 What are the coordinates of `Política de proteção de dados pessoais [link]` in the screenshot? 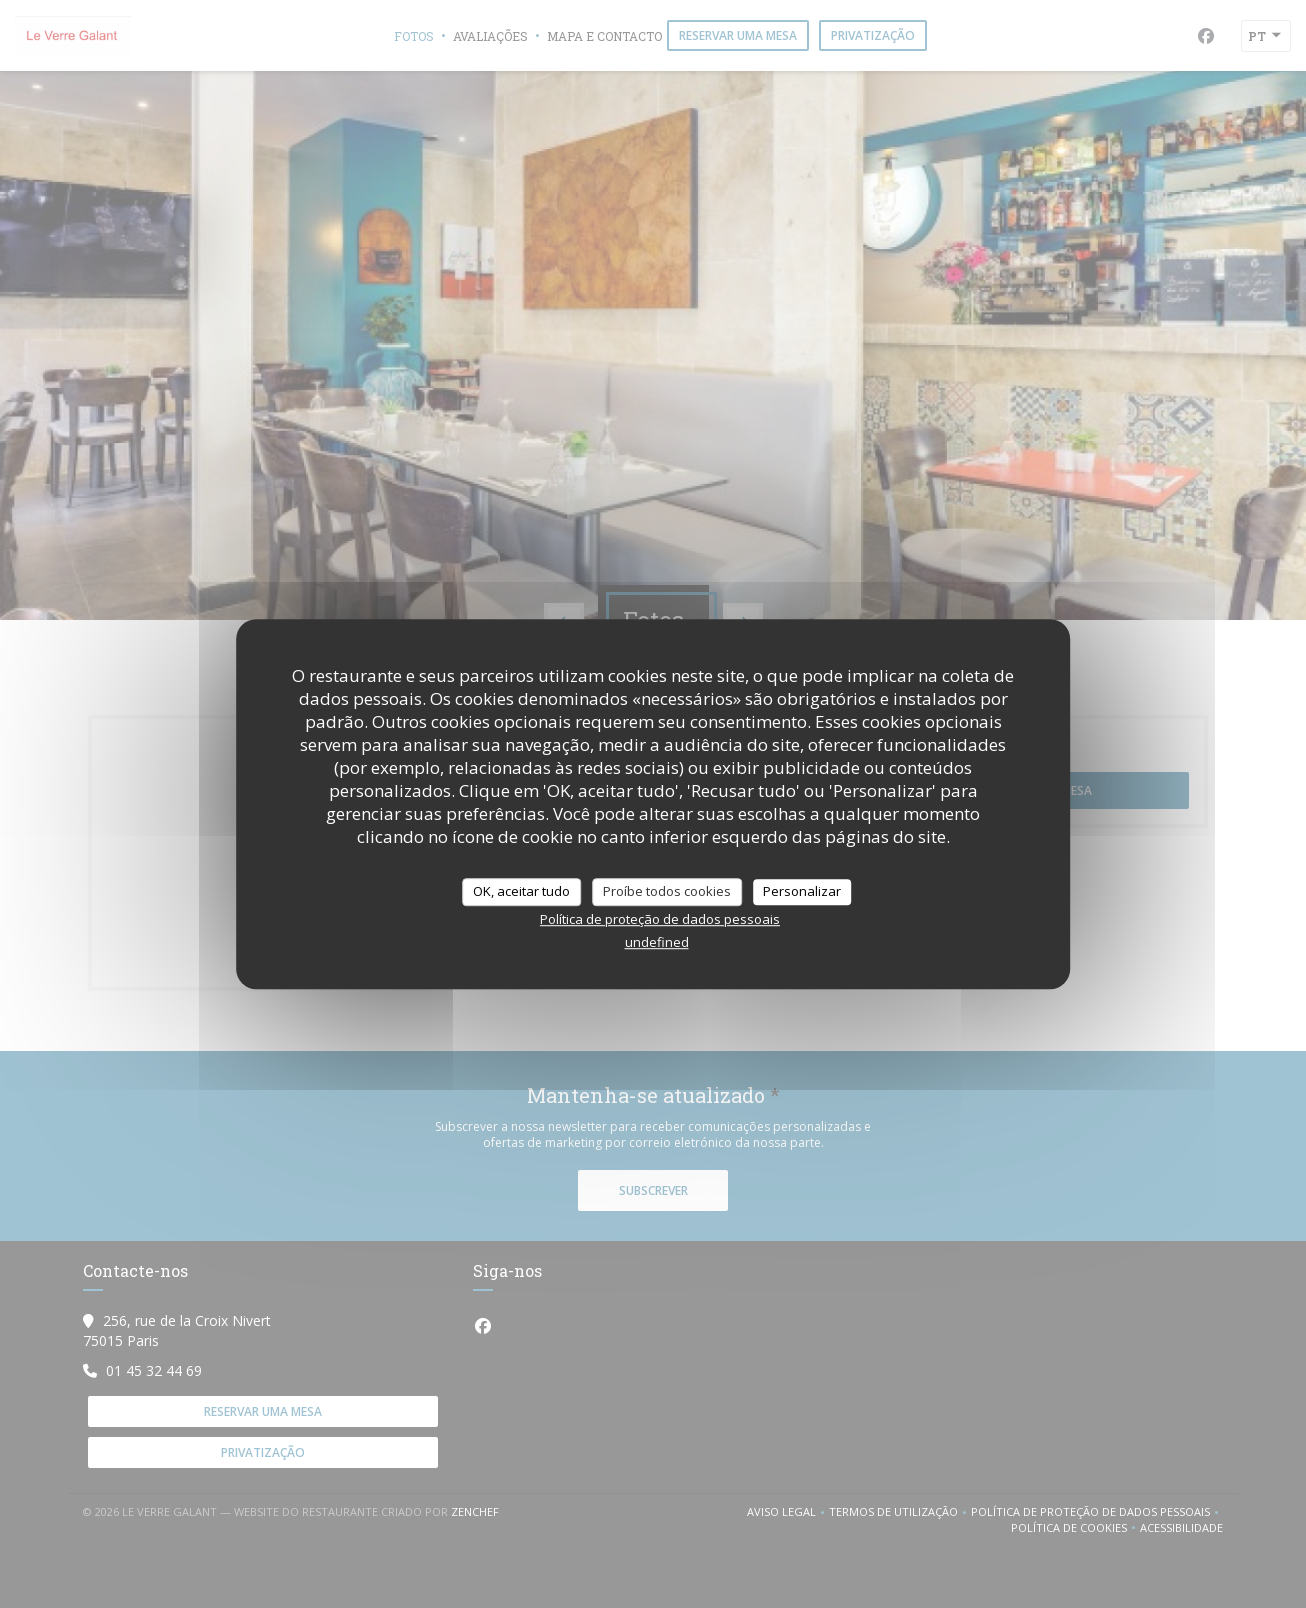 It's located at (660, 919).